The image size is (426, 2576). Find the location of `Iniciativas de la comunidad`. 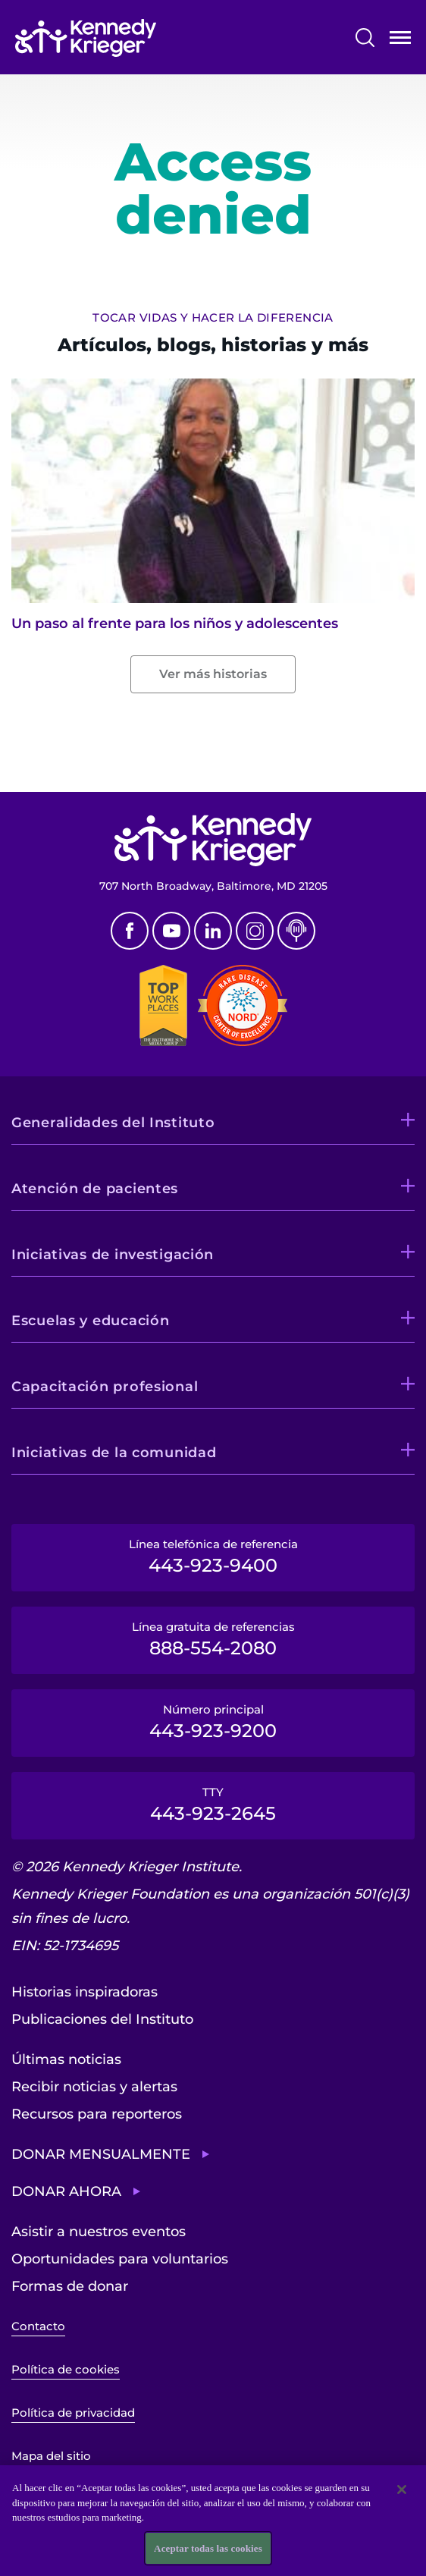

Iniciativas de la comunidad is located at coordinates (113, 1452).